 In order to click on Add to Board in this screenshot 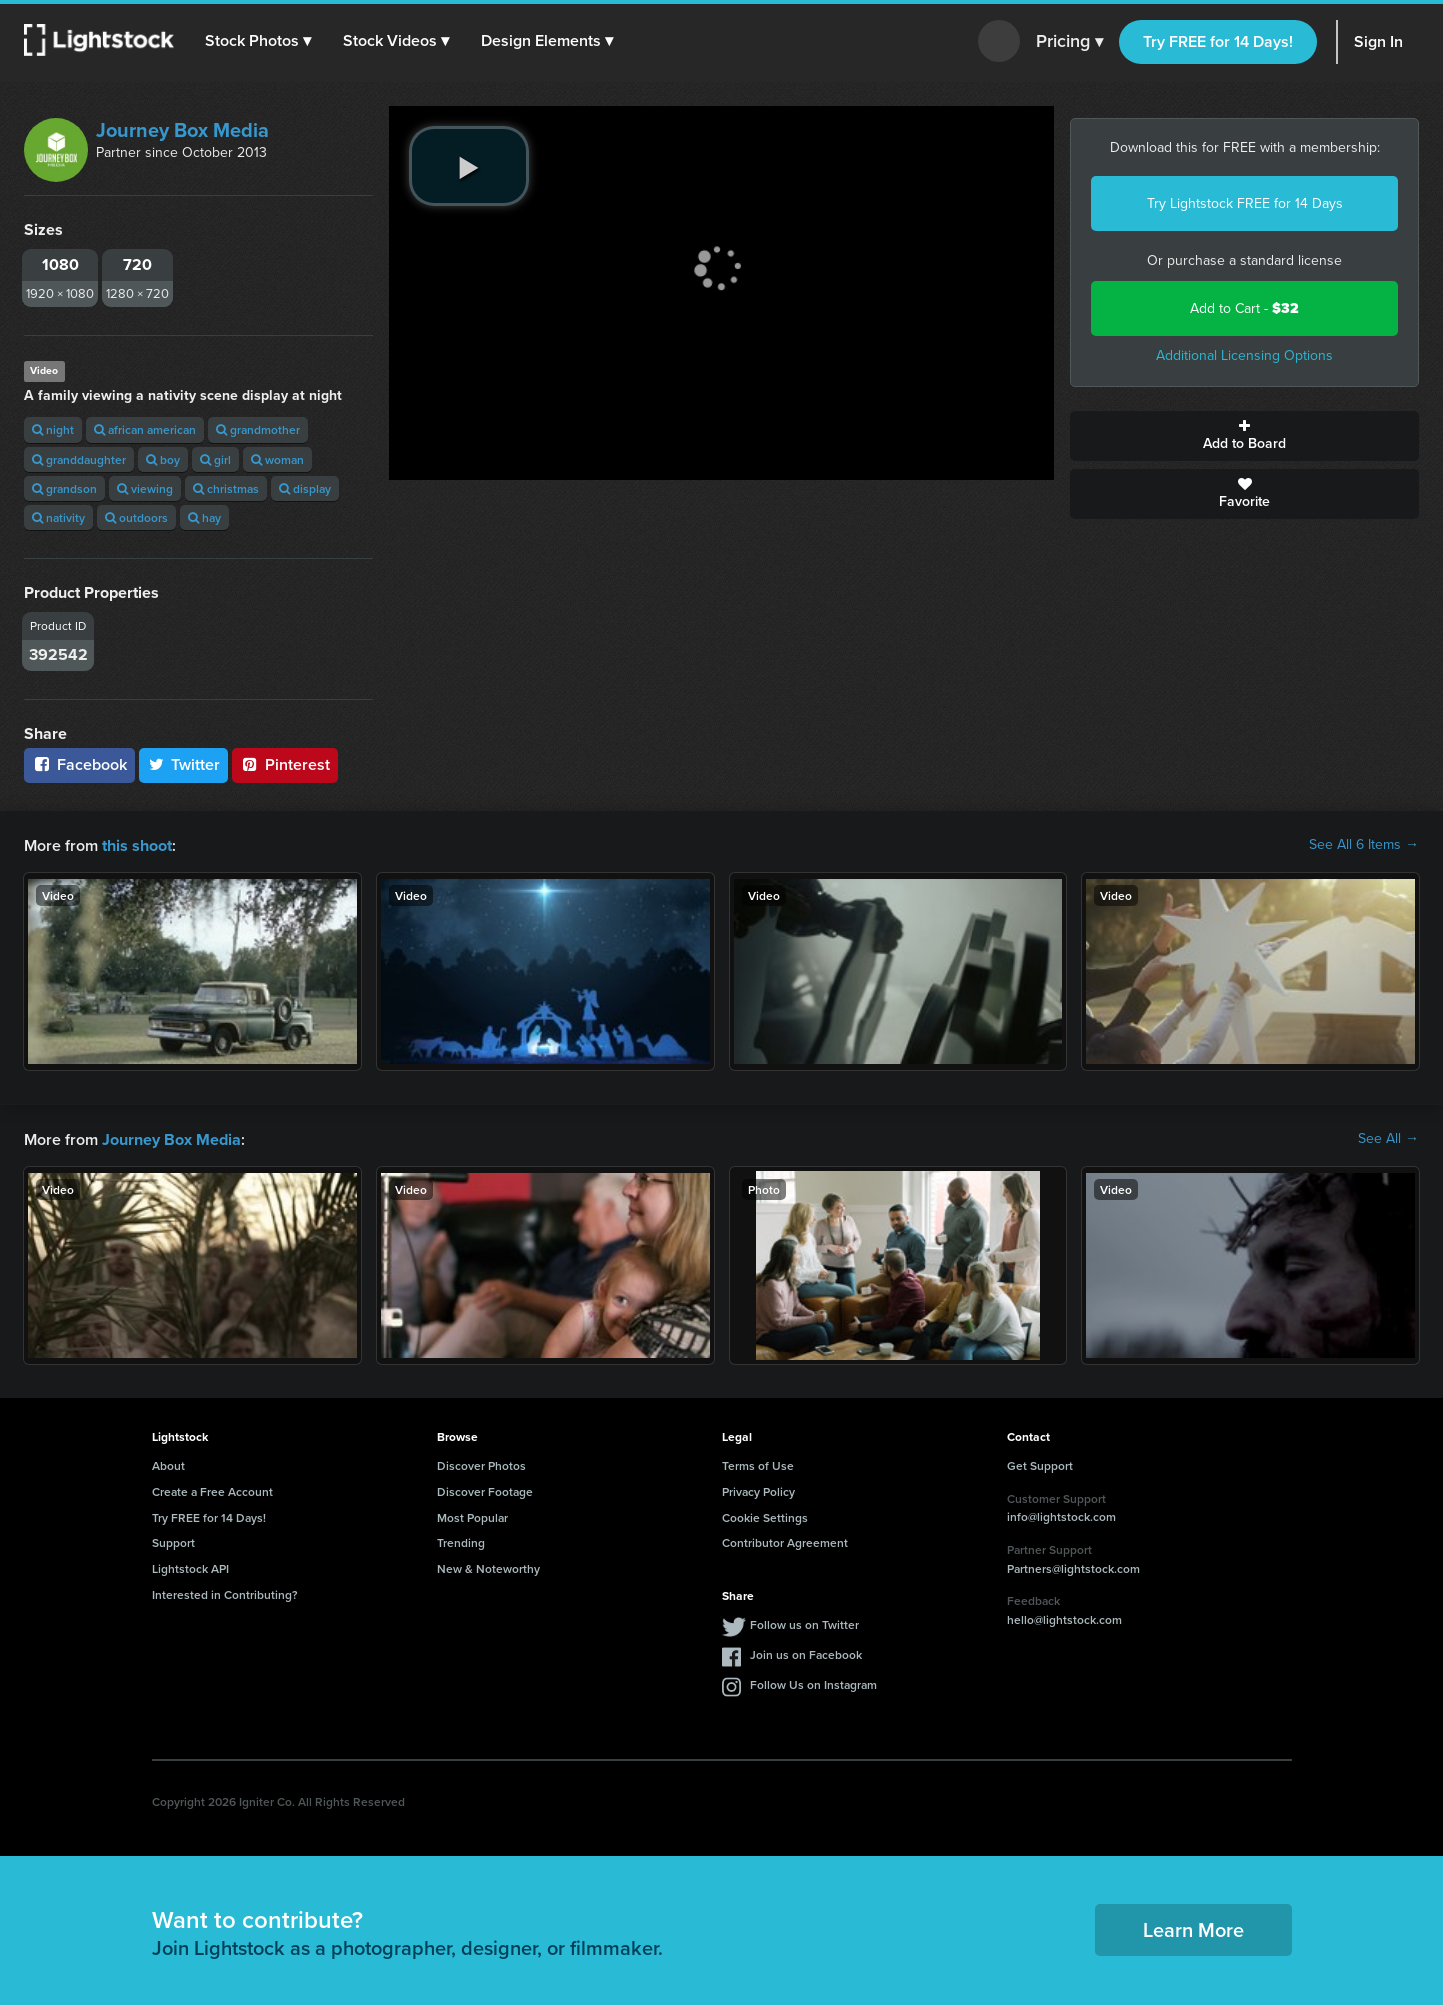, I will do `click(1244, 436)`.